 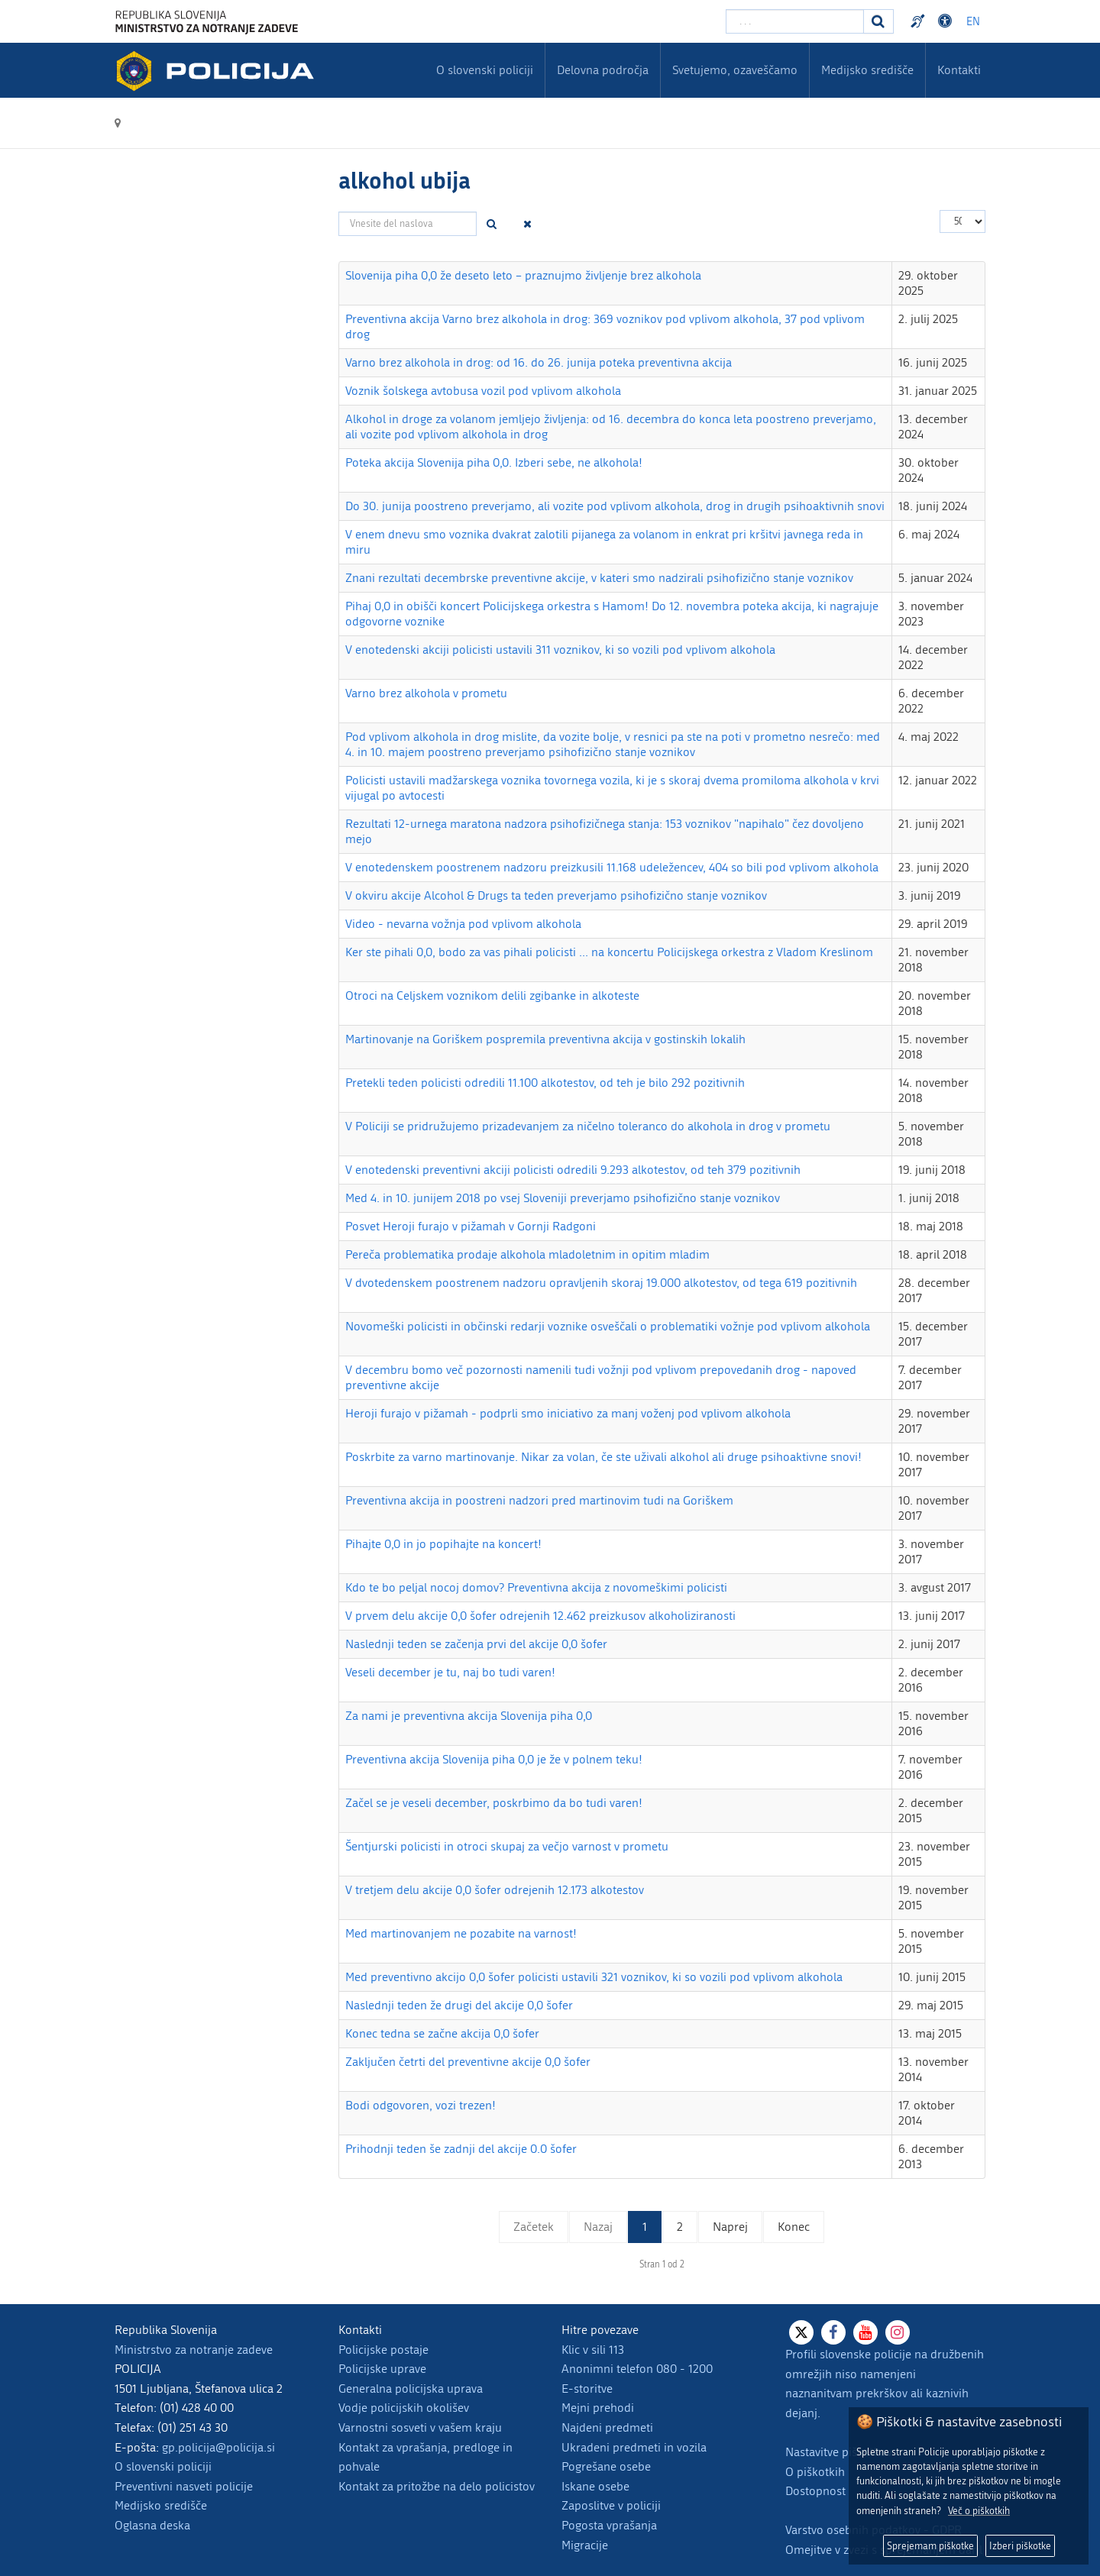 I want to click on Voznik šolskega avtobusa vozil pod vplivom alkohola, so click(x=483, y=390).